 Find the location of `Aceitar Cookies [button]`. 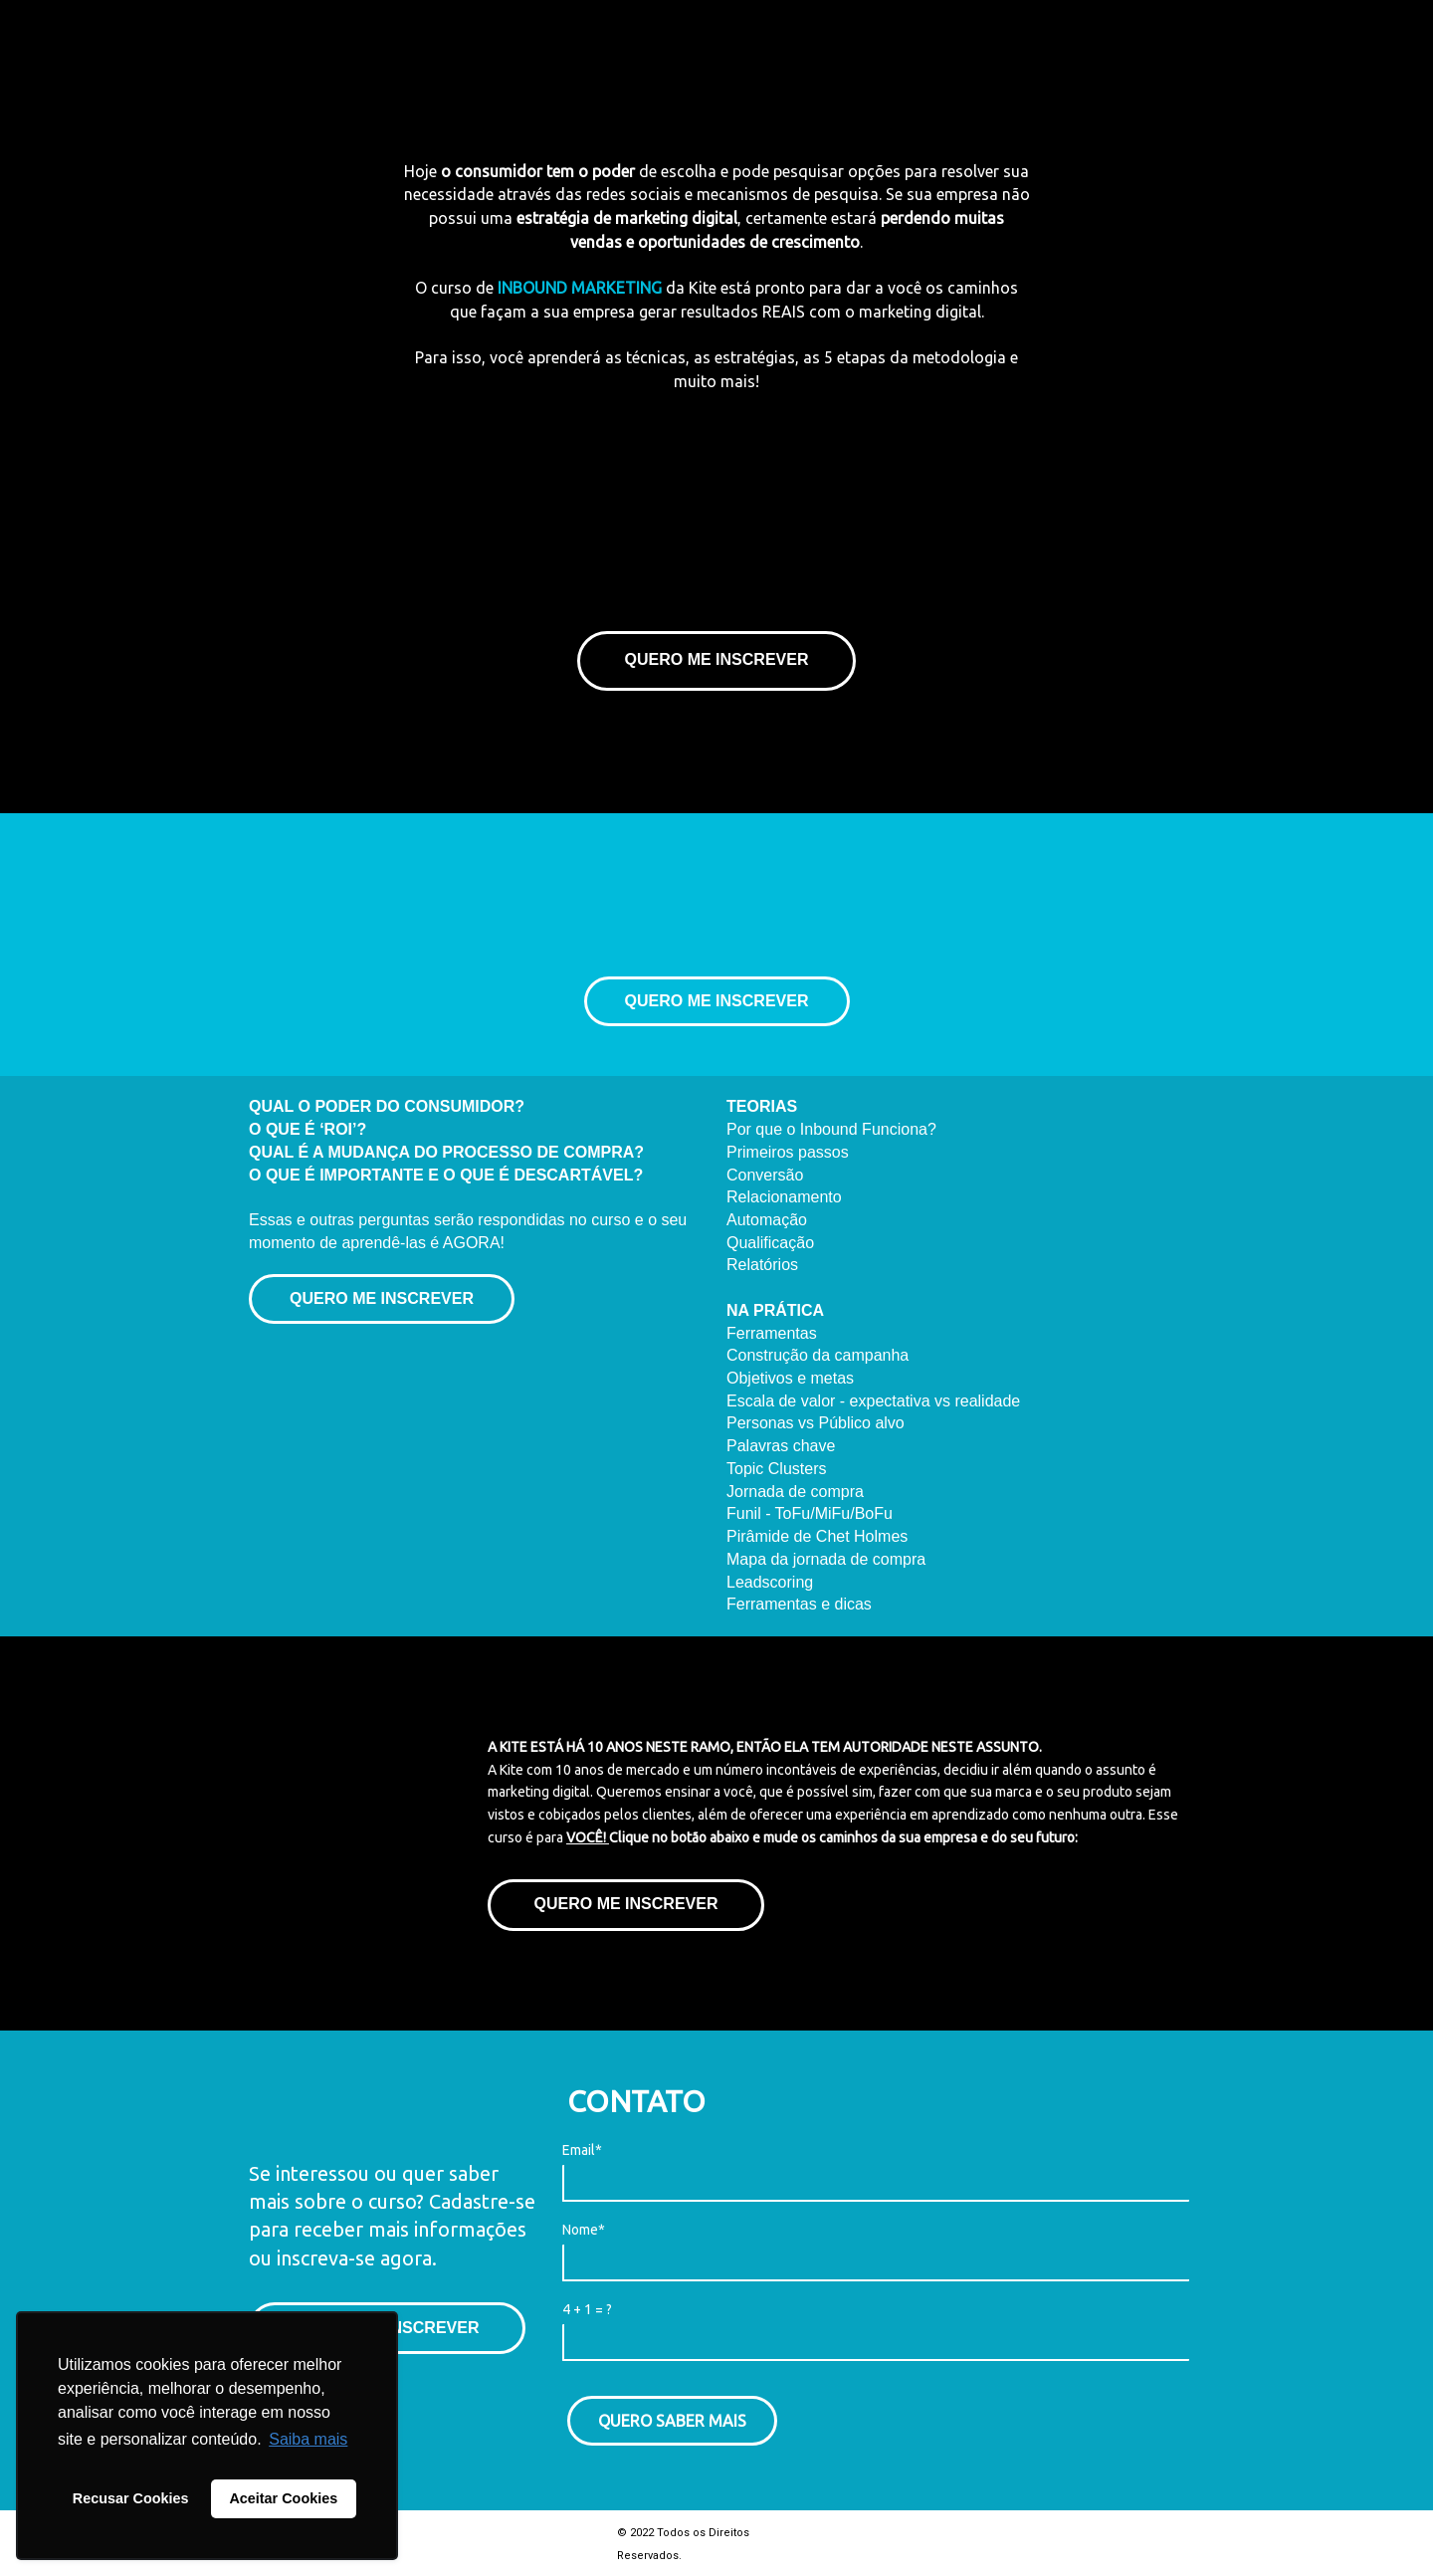

Aceitar Cookies [button] is located at coordinates (283, 2498).